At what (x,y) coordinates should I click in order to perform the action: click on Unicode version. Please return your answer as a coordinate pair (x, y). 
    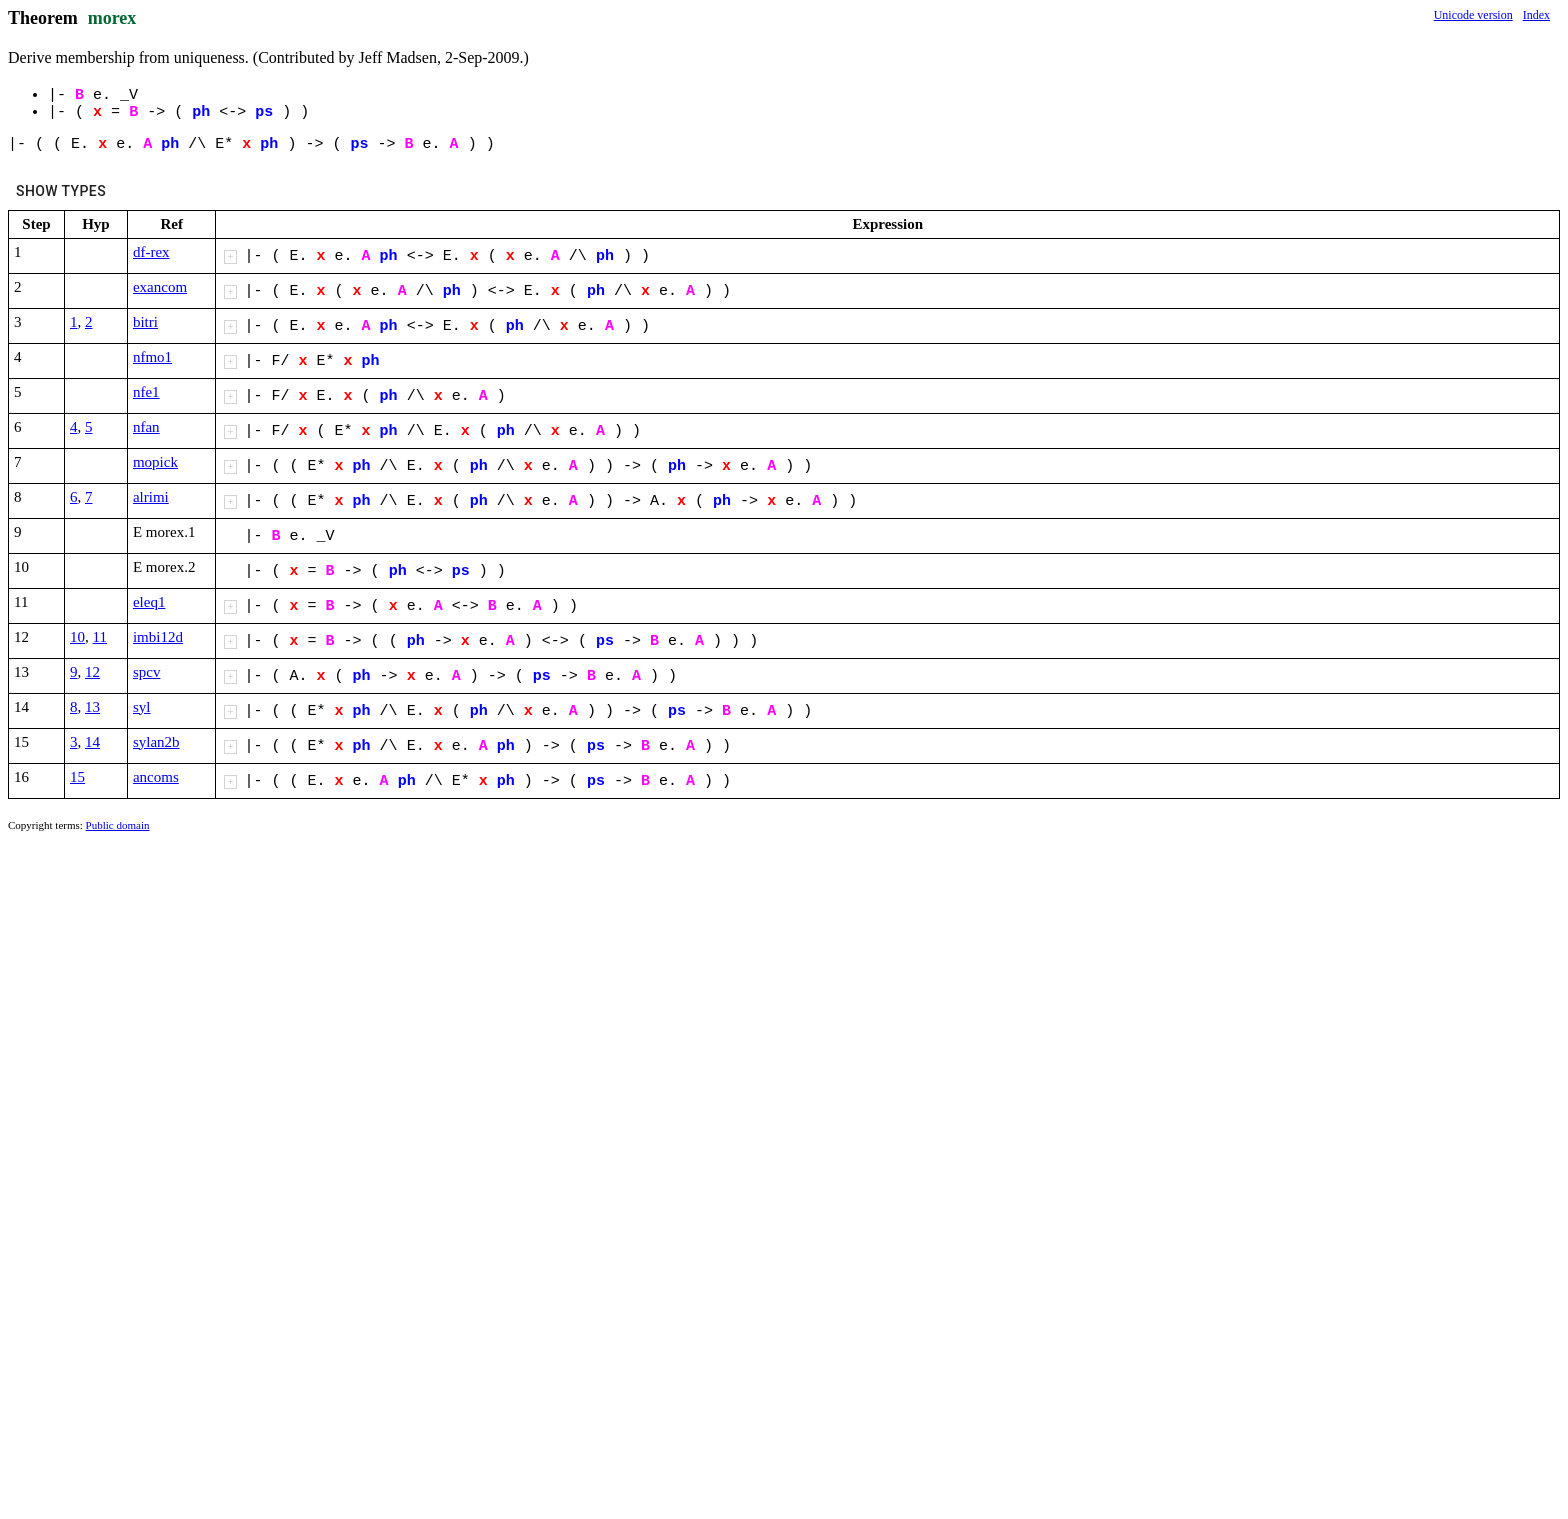
    Looking at the image, I should click on (1473, 15).